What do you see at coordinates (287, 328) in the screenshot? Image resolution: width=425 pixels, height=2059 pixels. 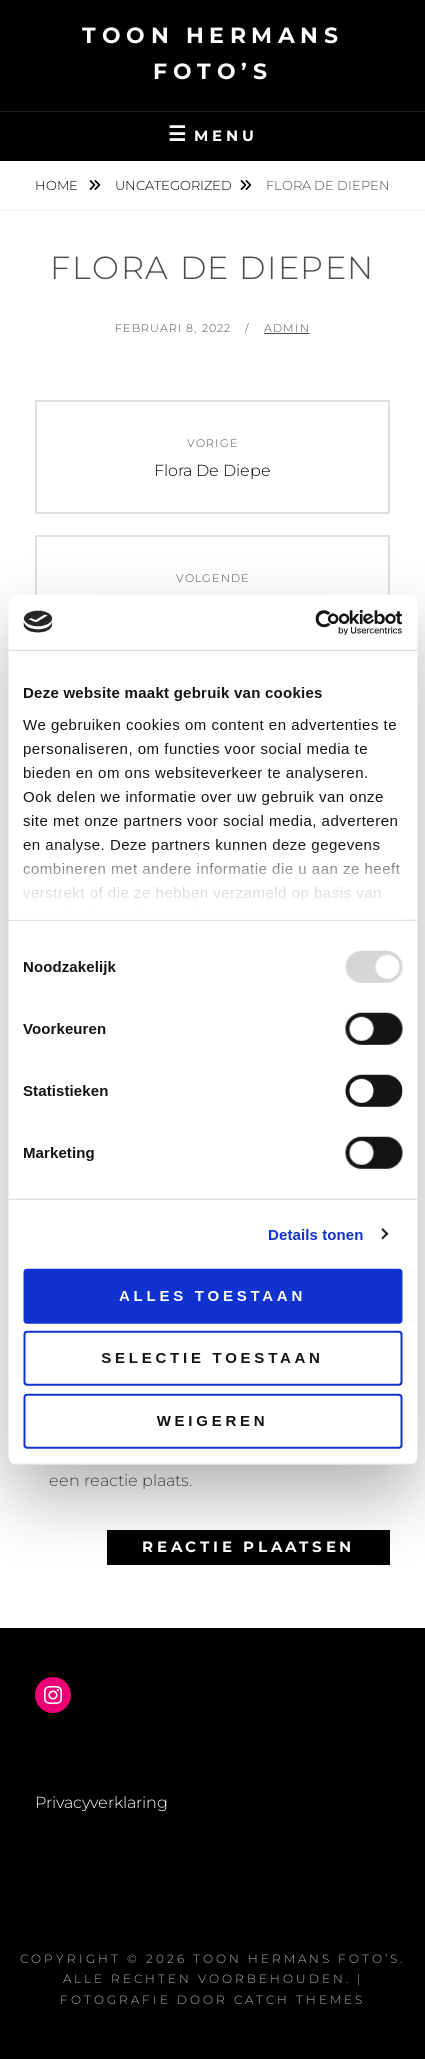 I see `admin` at bounding box center [287, 328].